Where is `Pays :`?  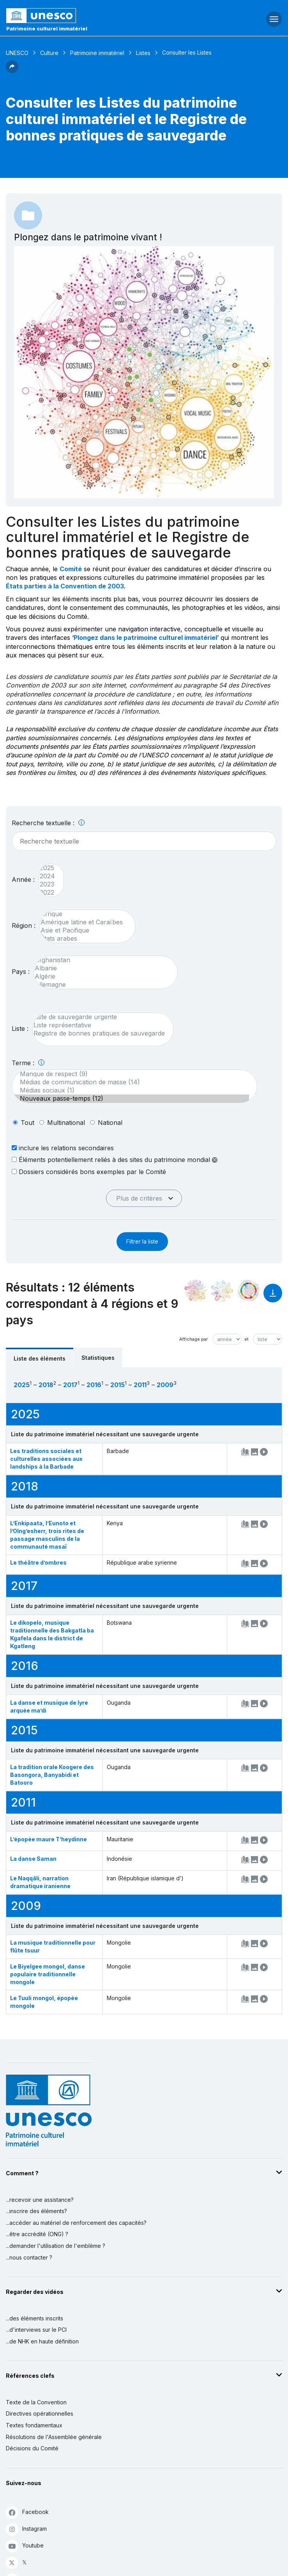 Pays : is located at coordinates (21, 971).